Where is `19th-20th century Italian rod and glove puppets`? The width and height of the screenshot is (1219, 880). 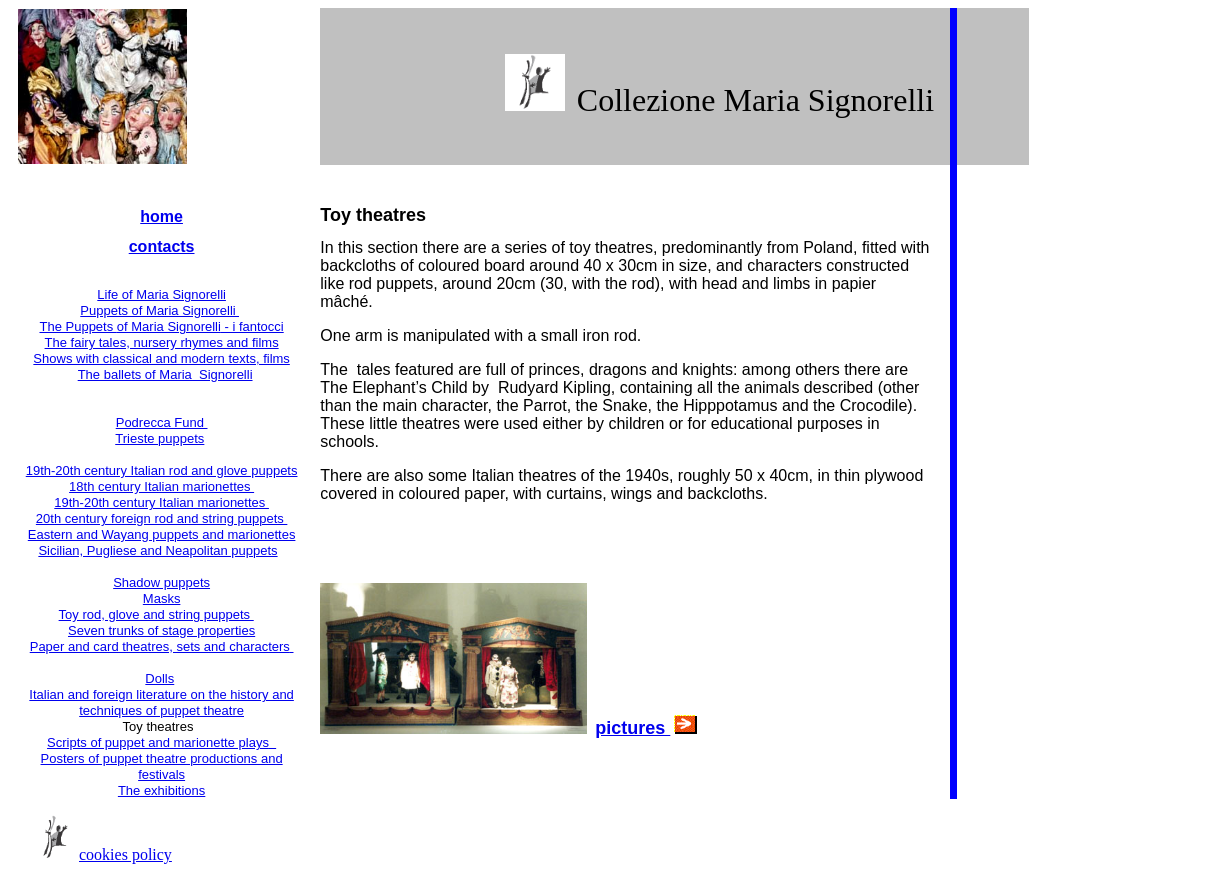
19th-20th century Italian rod and glove puppets is located at coordinates (162, 470).